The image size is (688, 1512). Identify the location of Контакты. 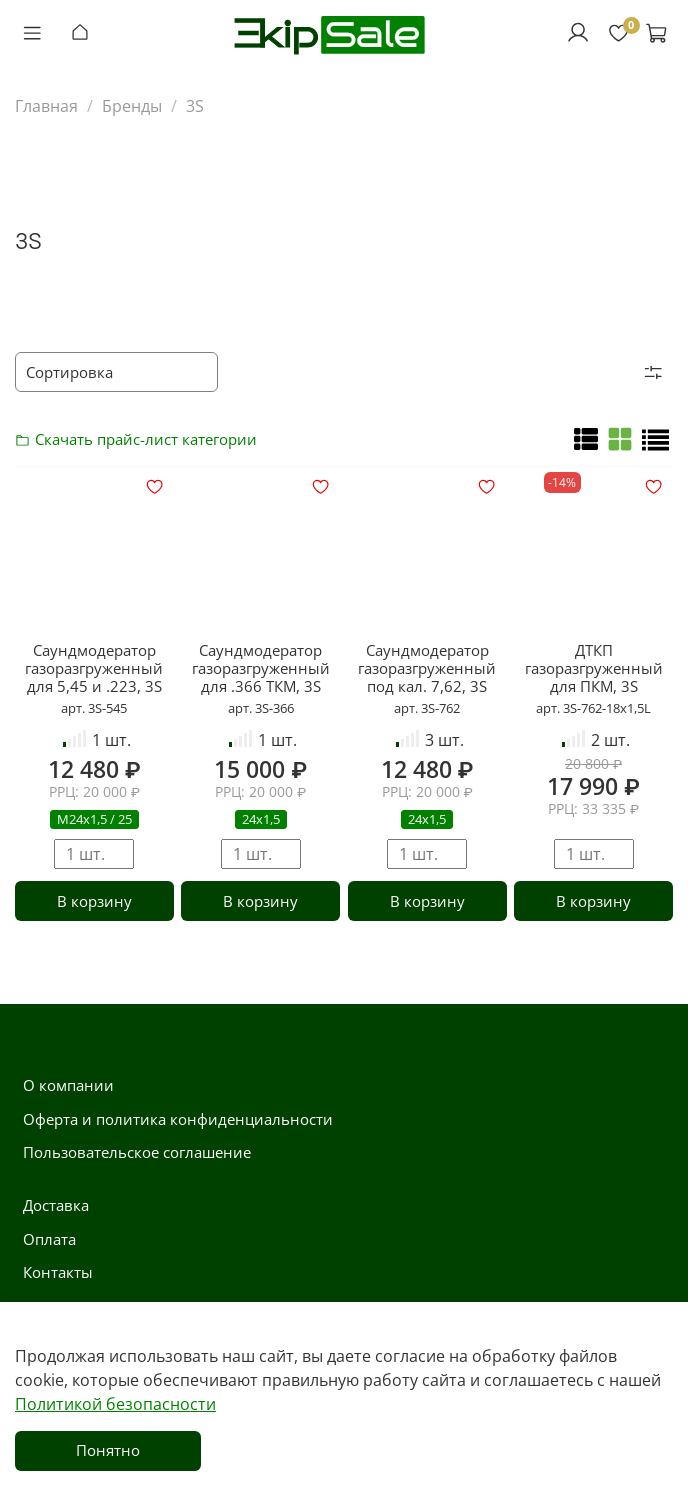
(58, 1272).